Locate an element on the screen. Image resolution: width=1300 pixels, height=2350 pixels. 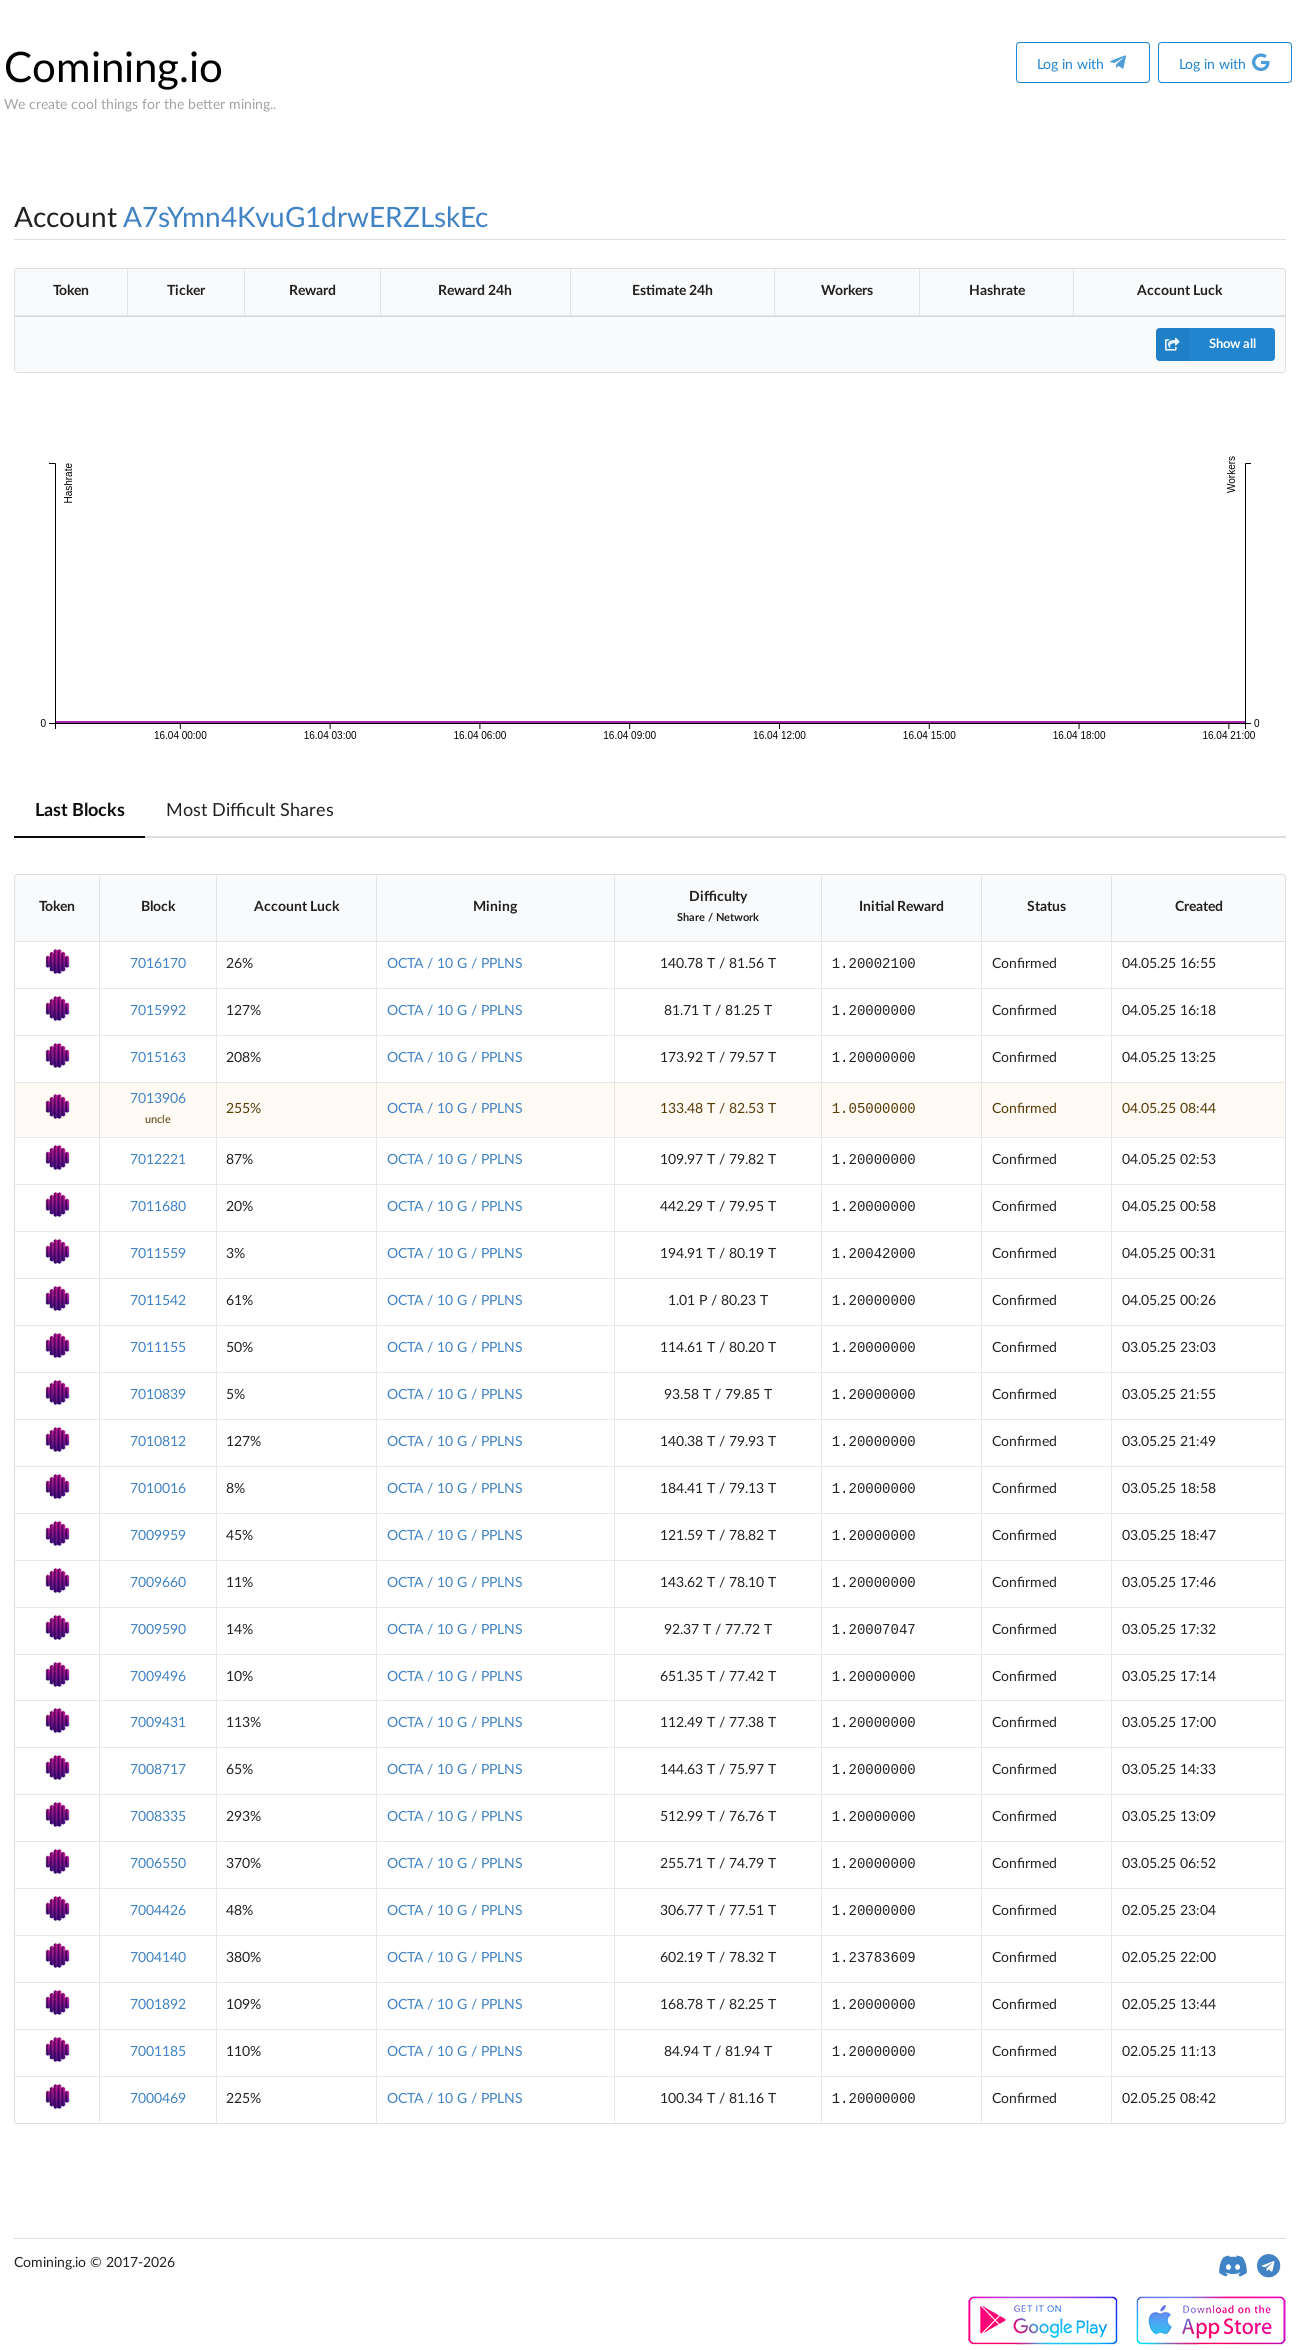
7011542 is located at coordinates (158, 1301).